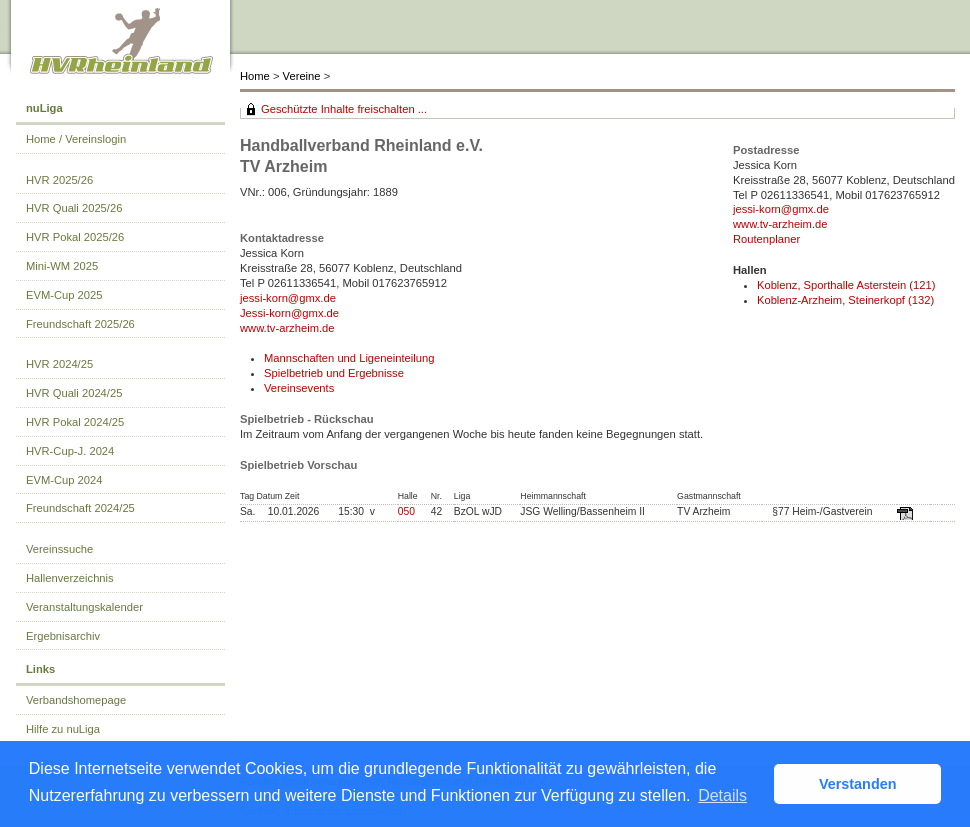  I want to click on HVR Quali 2025/26, so click(74, 208).